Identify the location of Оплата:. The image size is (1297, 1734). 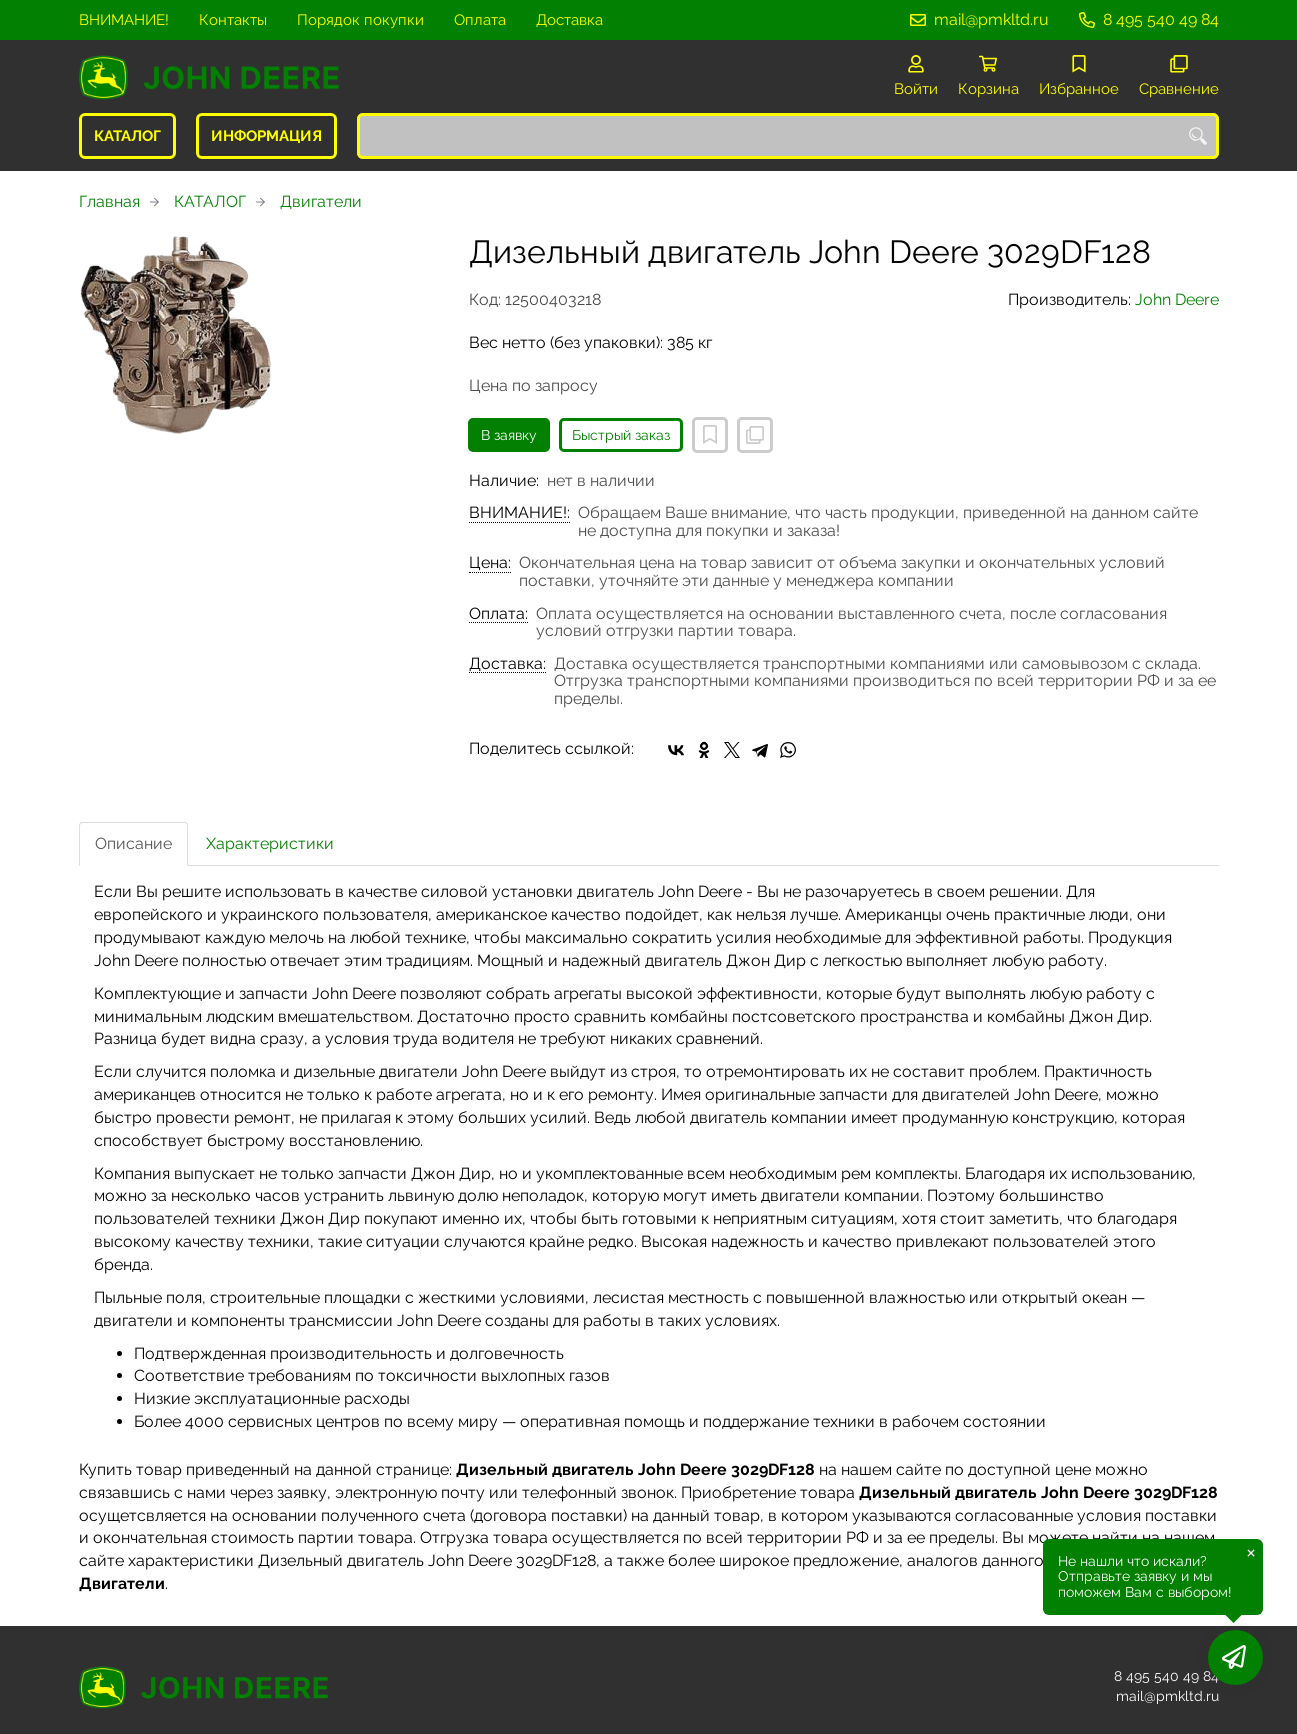
(498, 614).